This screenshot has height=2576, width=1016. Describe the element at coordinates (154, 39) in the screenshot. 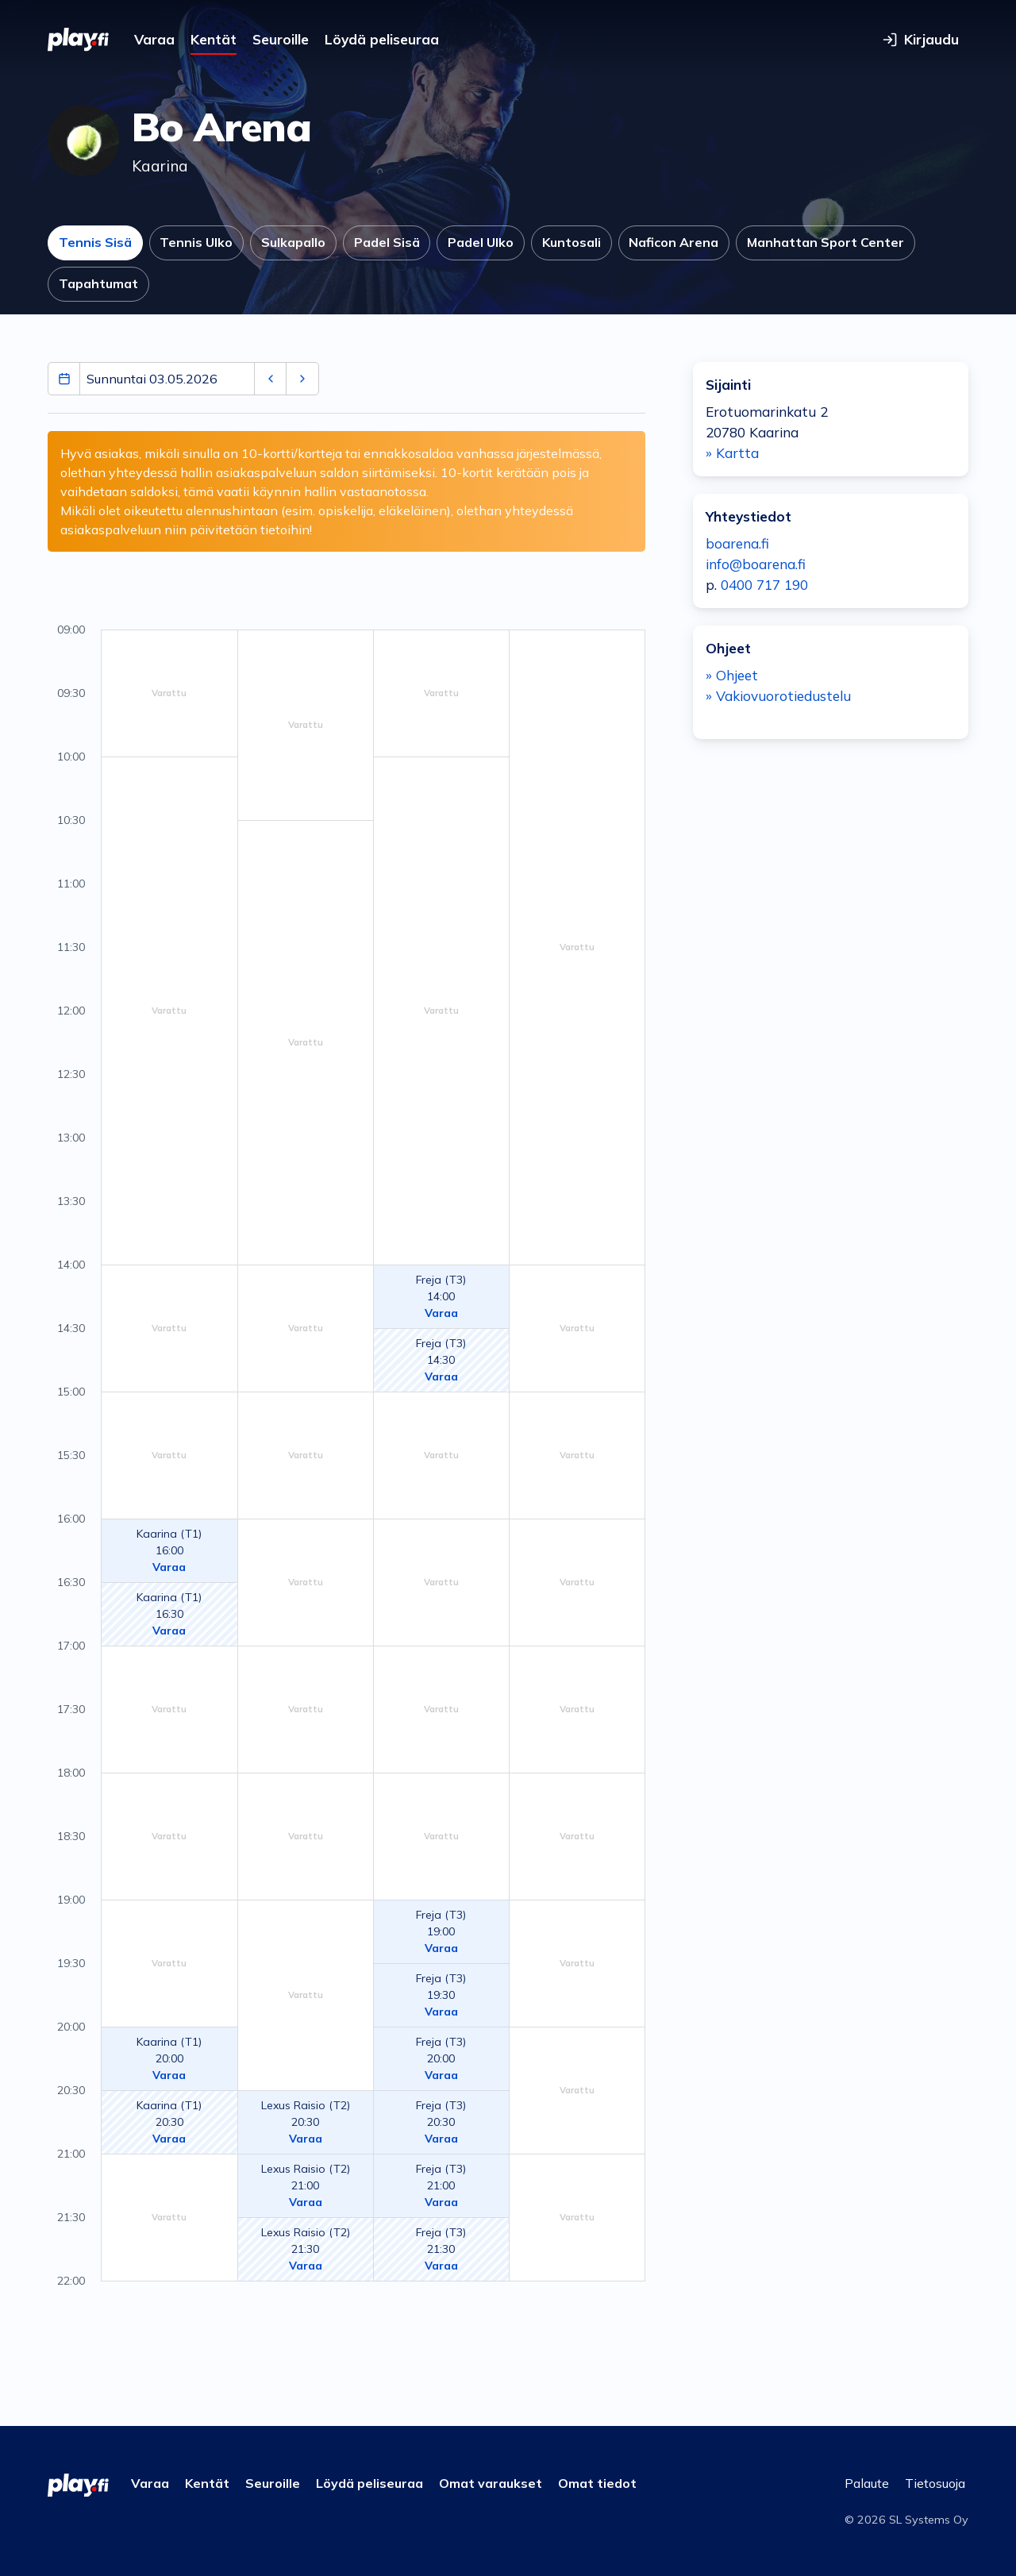

I see `Varaa` at that location.